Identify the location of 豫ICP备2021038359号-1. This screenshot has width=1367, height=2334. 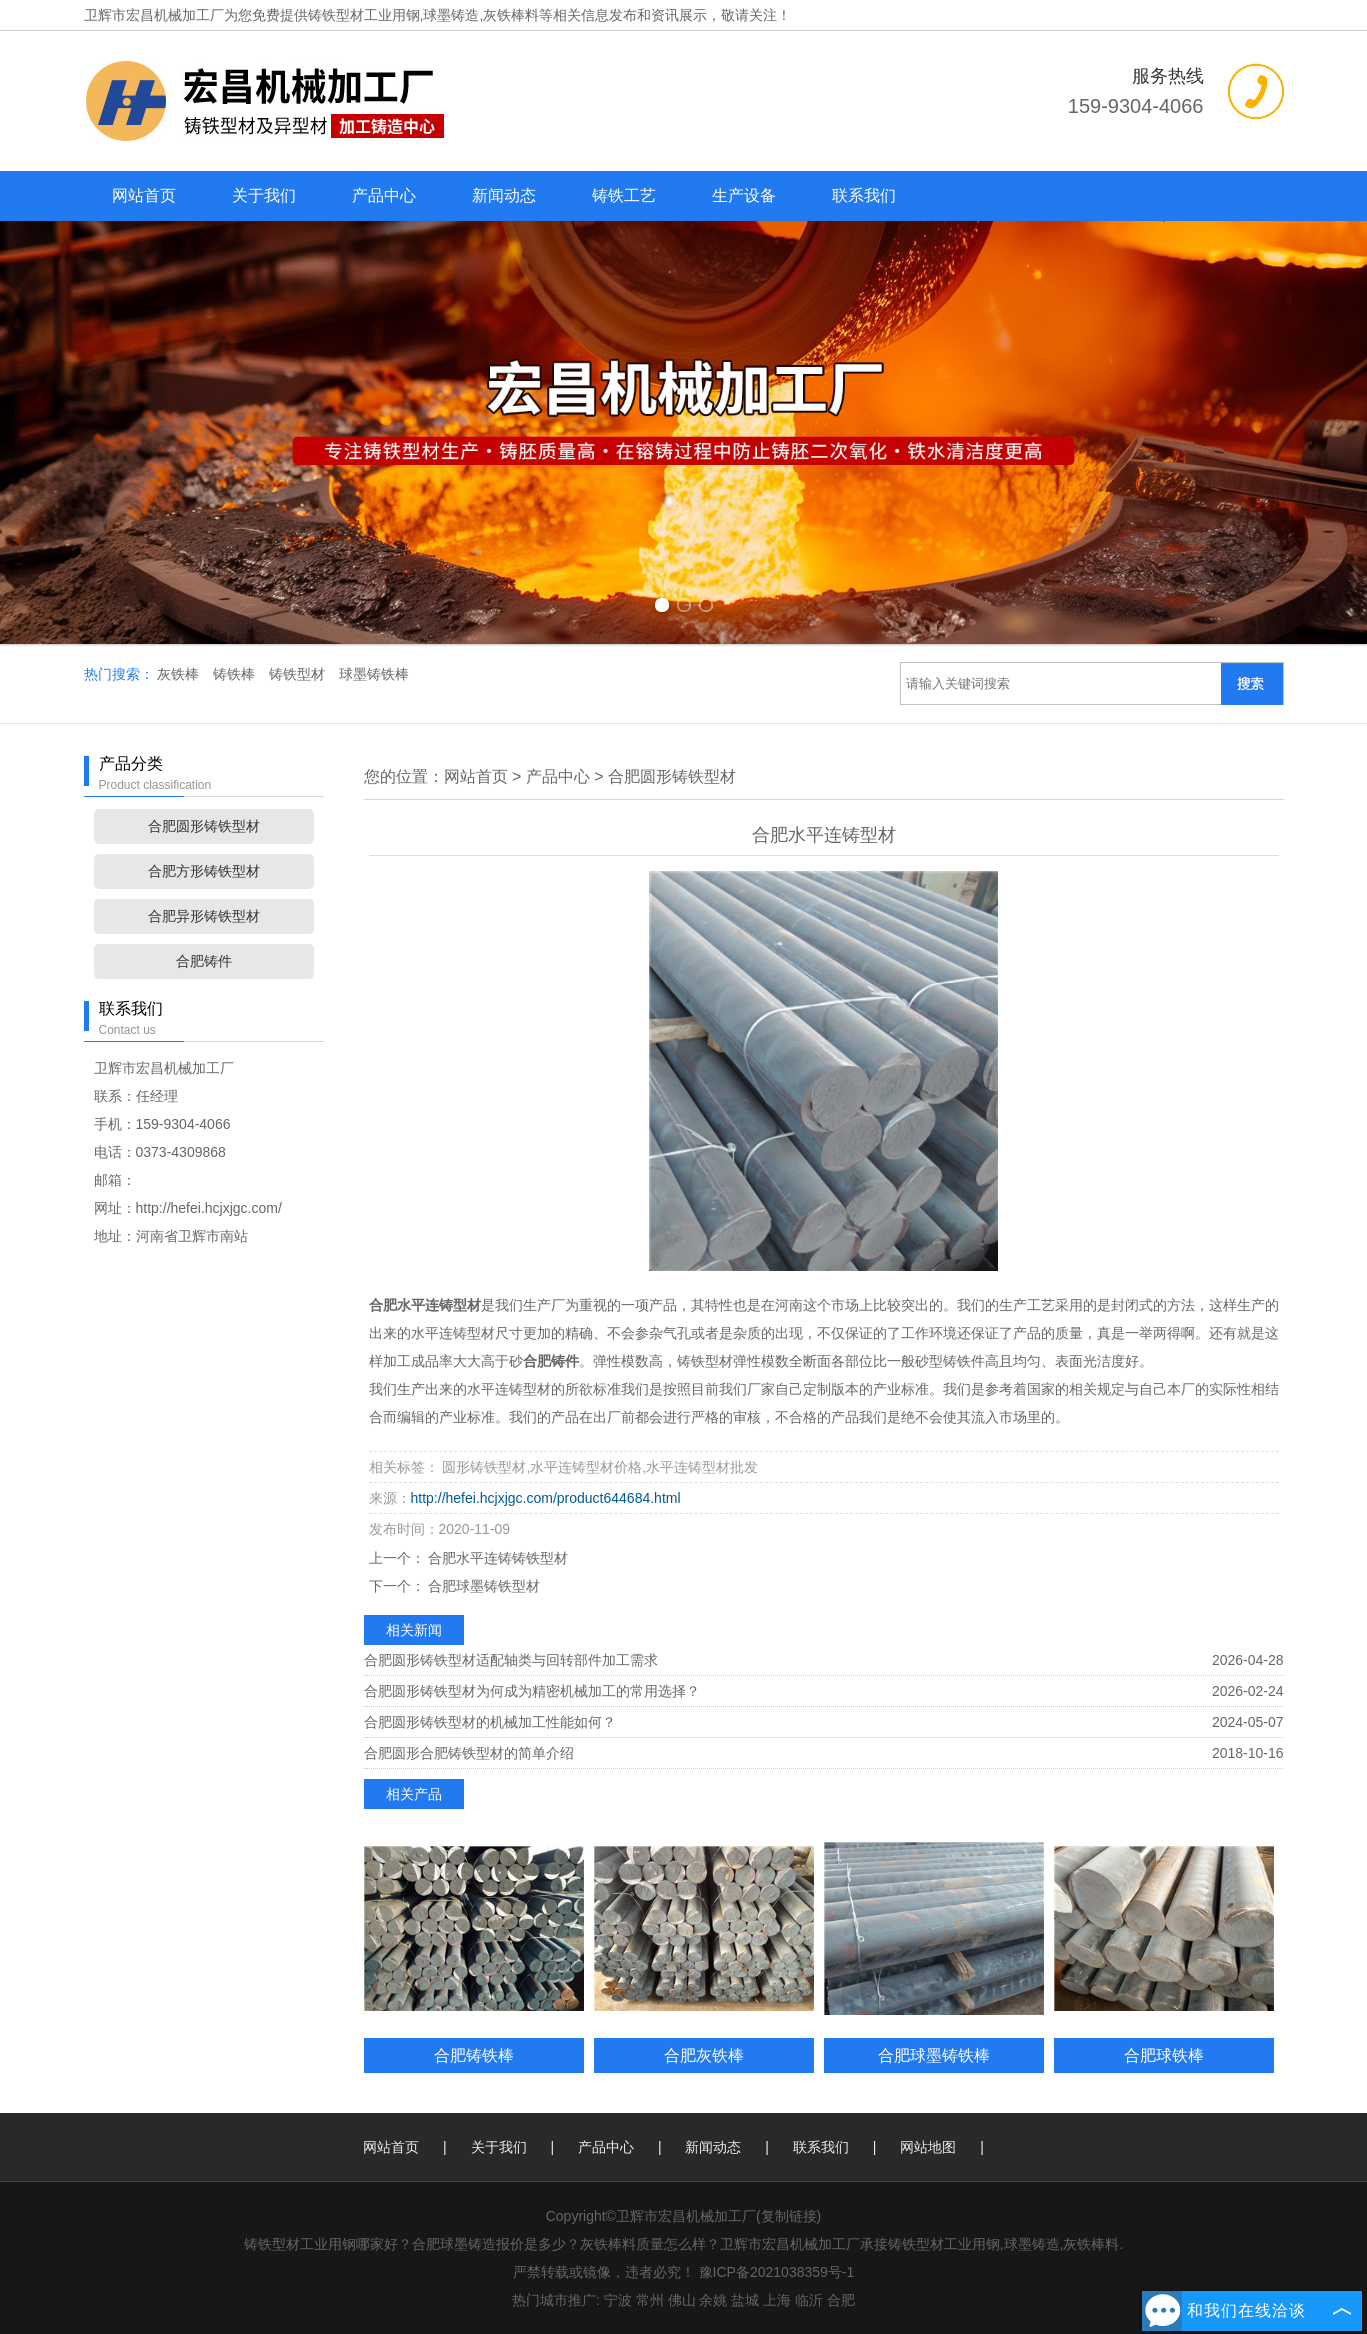
(777, 2272).